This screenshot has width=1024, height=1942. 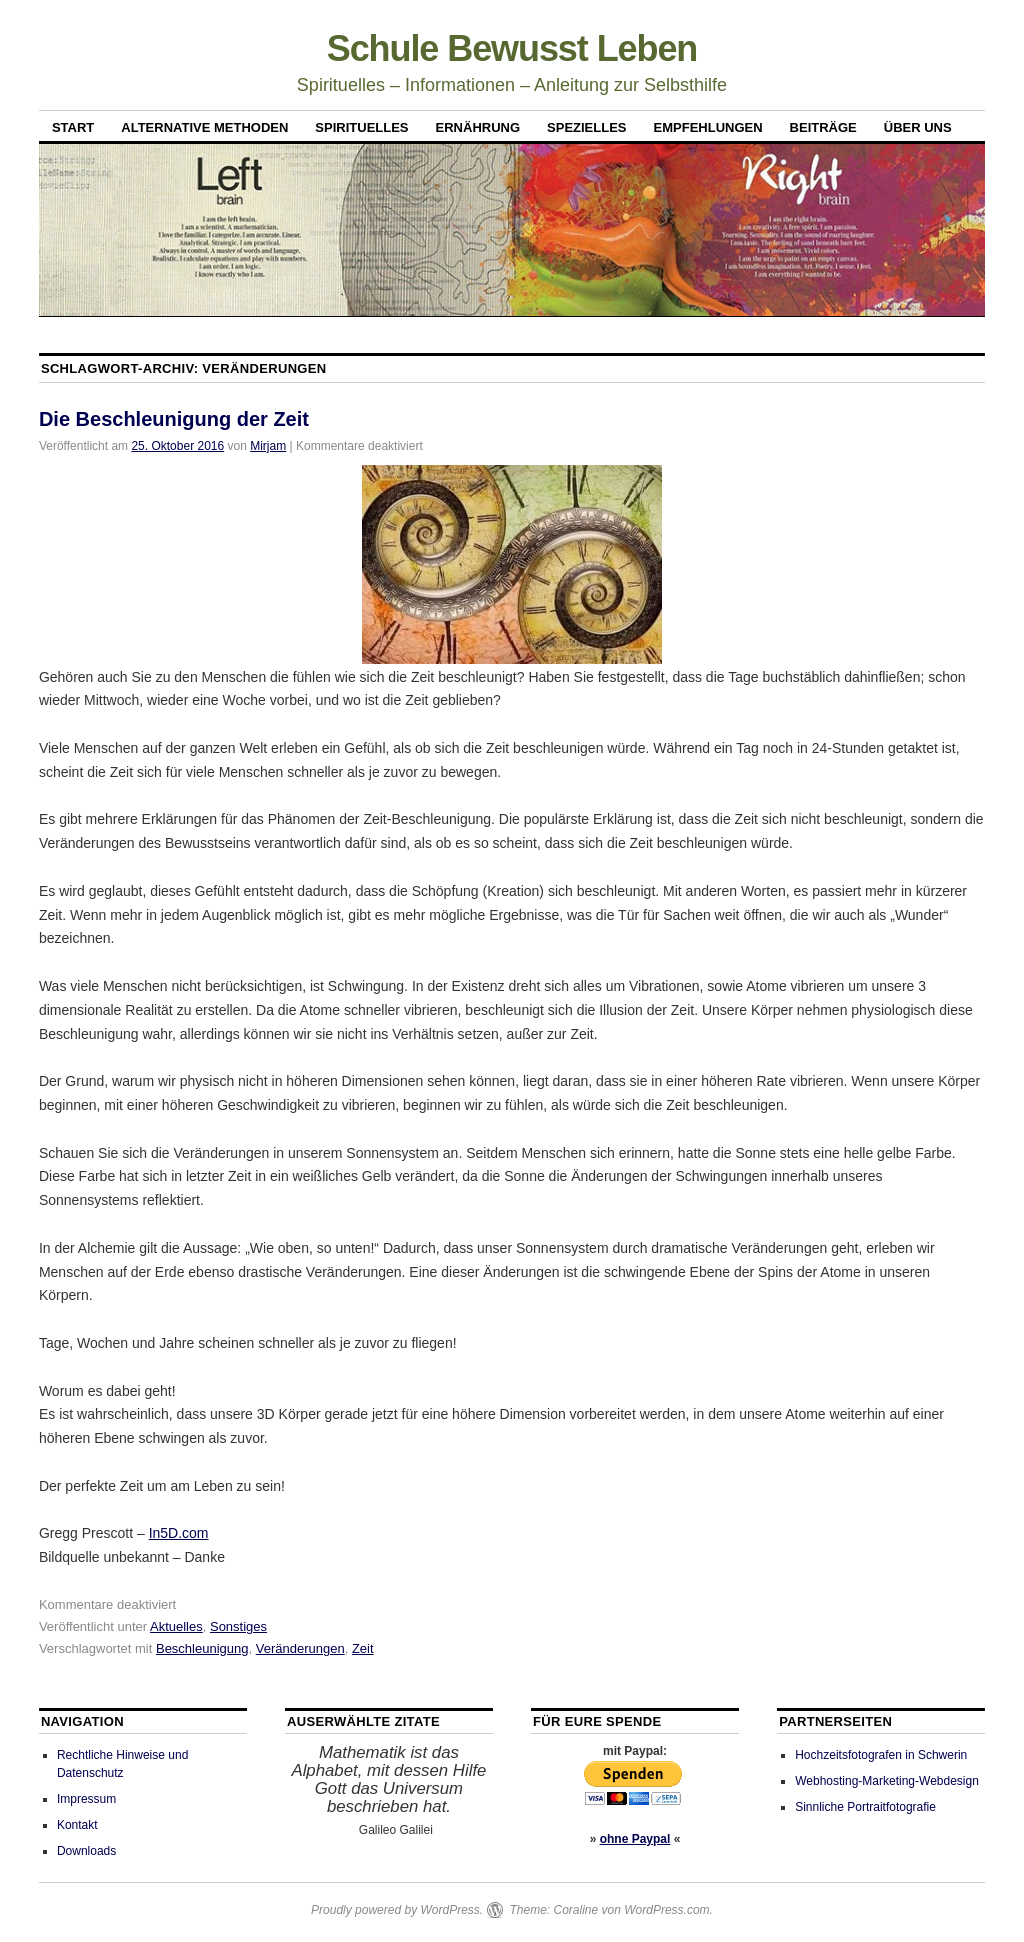 What do you see at coordinates (708, 127) in the screenshot?
I see `Empfehlungen` at bounding box center [708, 127].